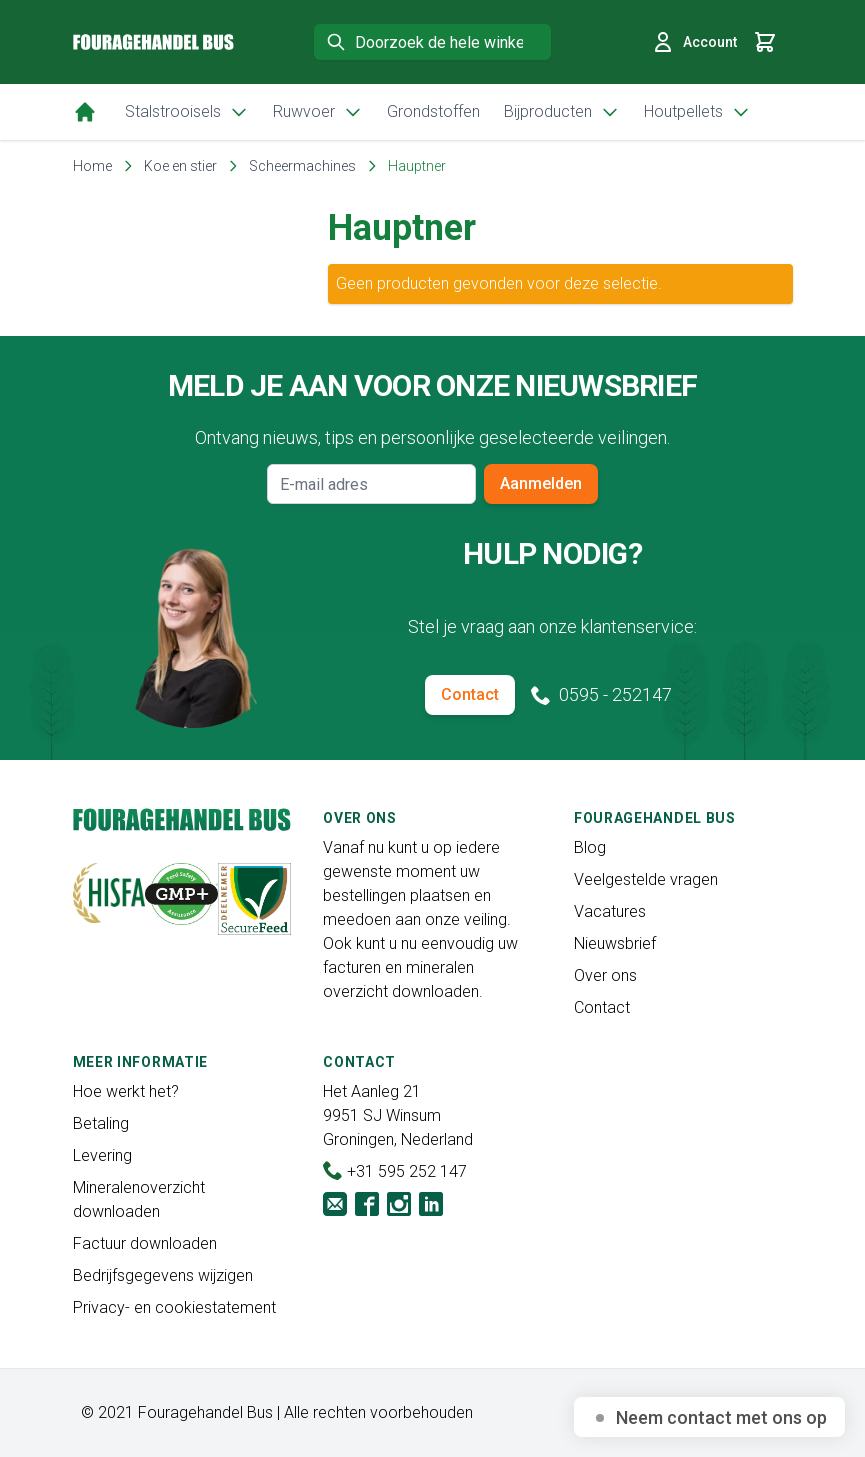 The image size is (865, 1457). Describe the element at coordinates (470, 694) in the screenshot. I see `Contact` at that location.